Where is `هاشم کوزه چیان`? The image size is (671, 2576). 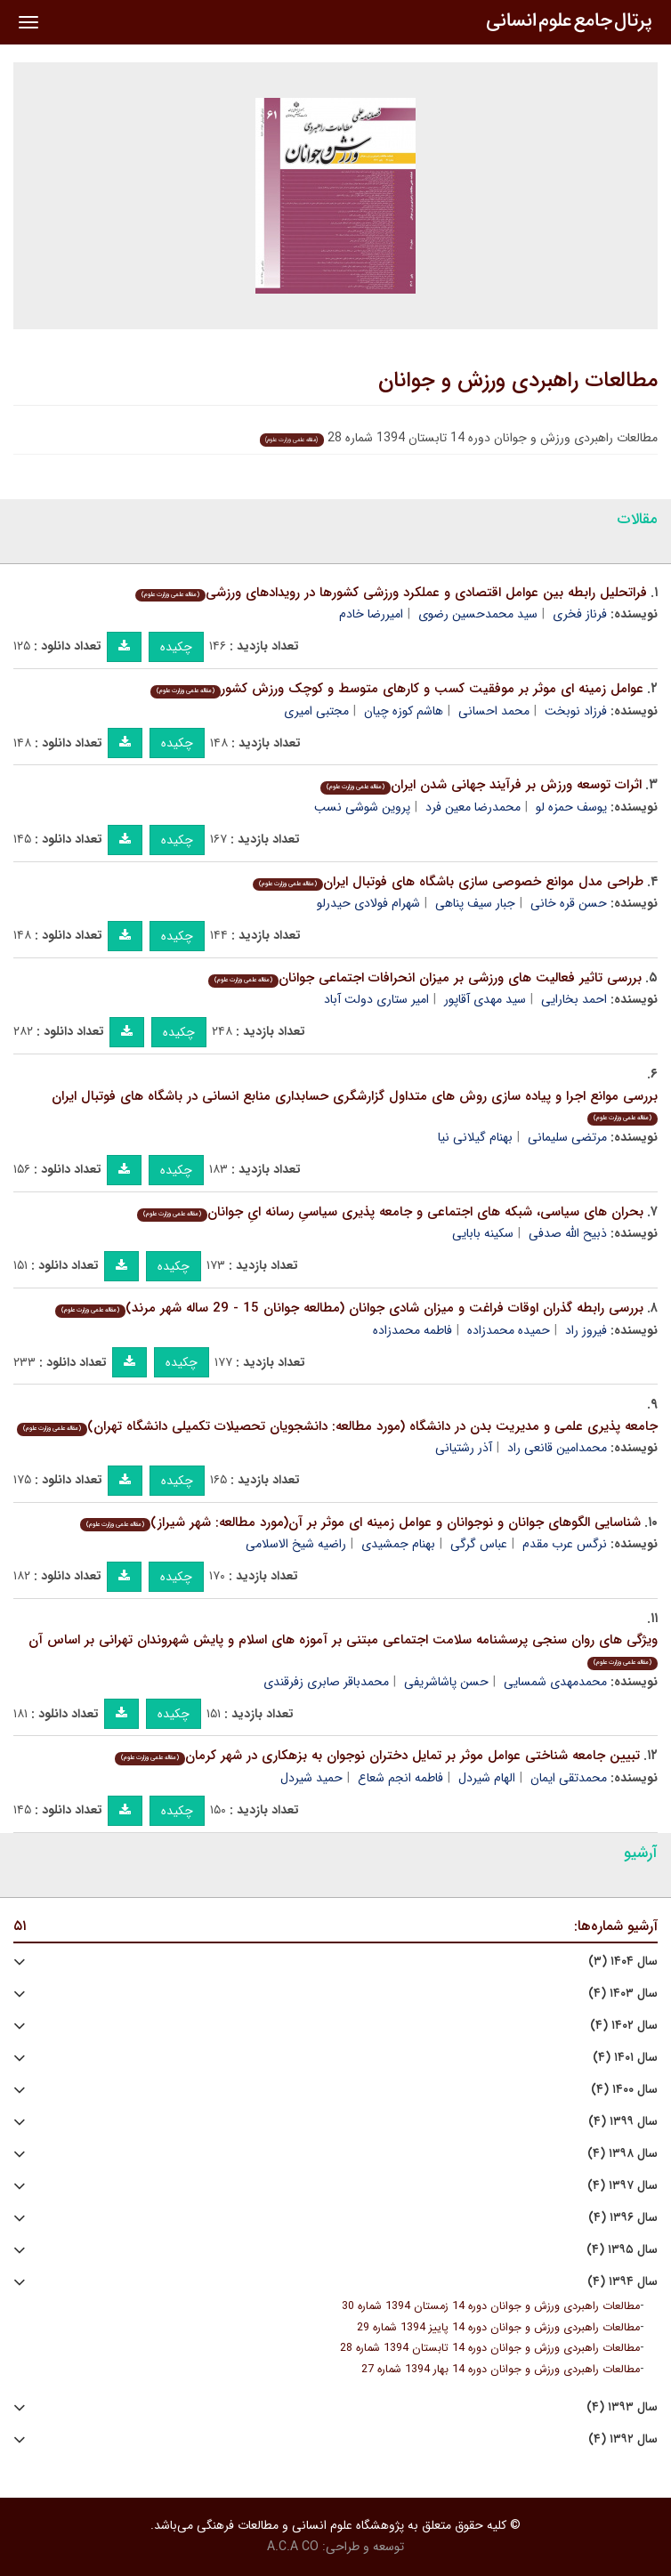
هاشم کوزه چیان is located at coordinates (403, 711).